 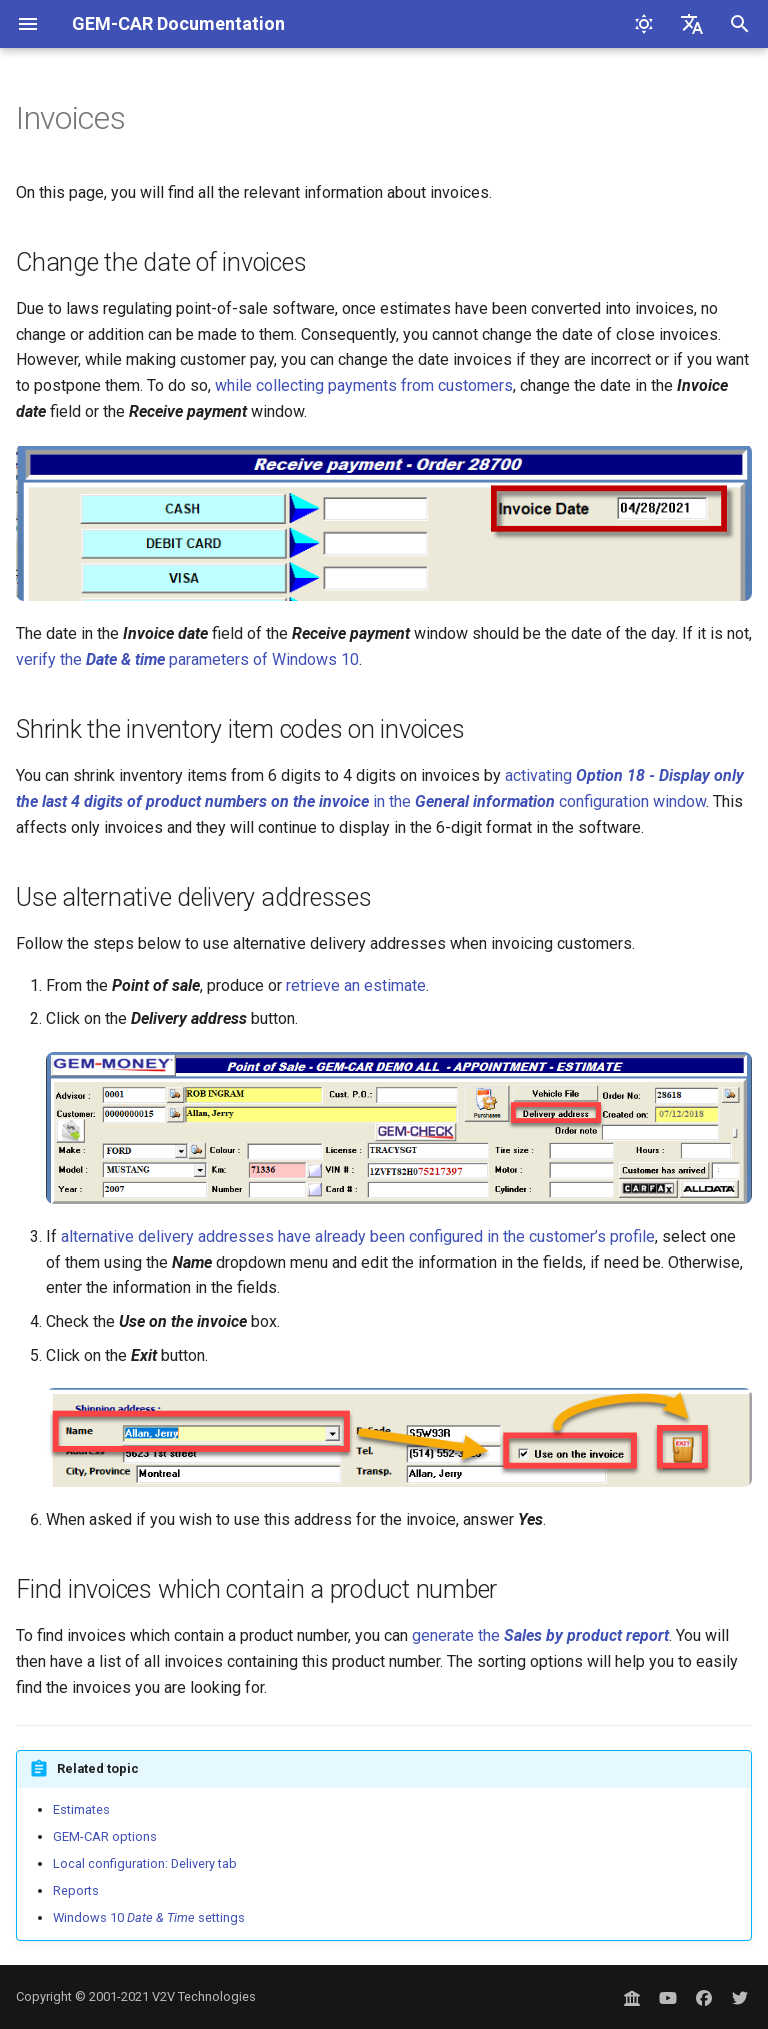 What do you see at coordinates (358, 1236) in the screenshot?
I see `alternative delivery addresses have already been configured in the customer’s profile` at bounding box center [358, 1236].